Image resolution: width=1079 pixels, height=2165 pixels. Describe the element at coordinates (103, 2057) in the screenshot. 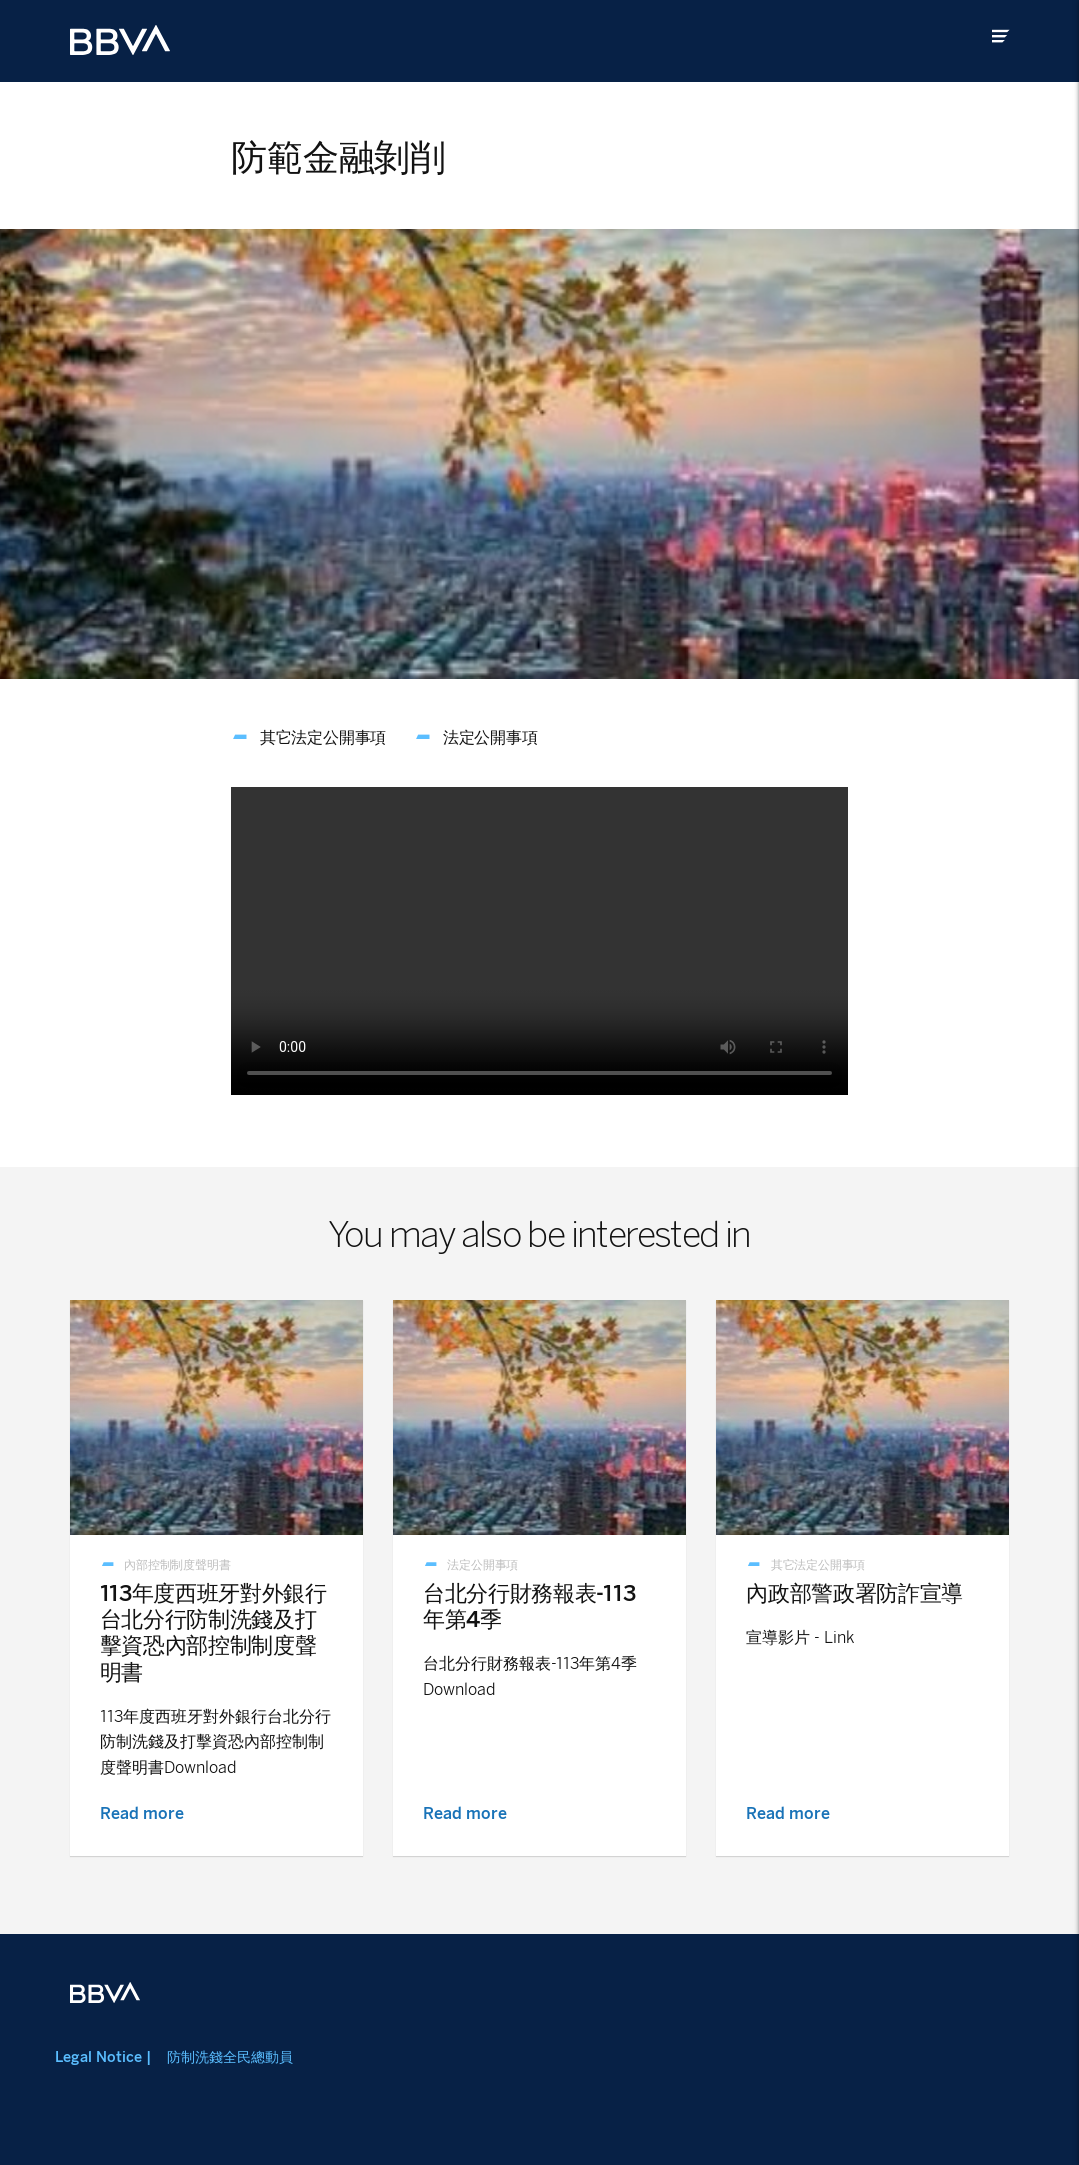

I see `Legal Notice |` at that location.